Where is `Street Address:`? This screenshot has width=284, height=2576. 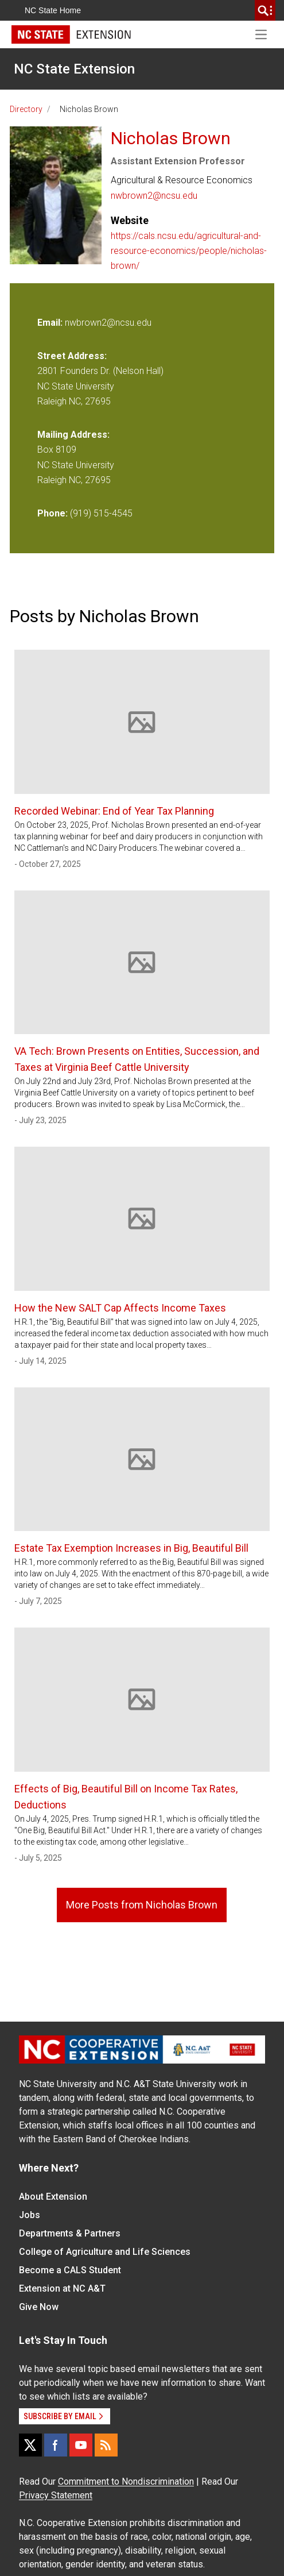
Street Address: is located at coordinates (72, 355).